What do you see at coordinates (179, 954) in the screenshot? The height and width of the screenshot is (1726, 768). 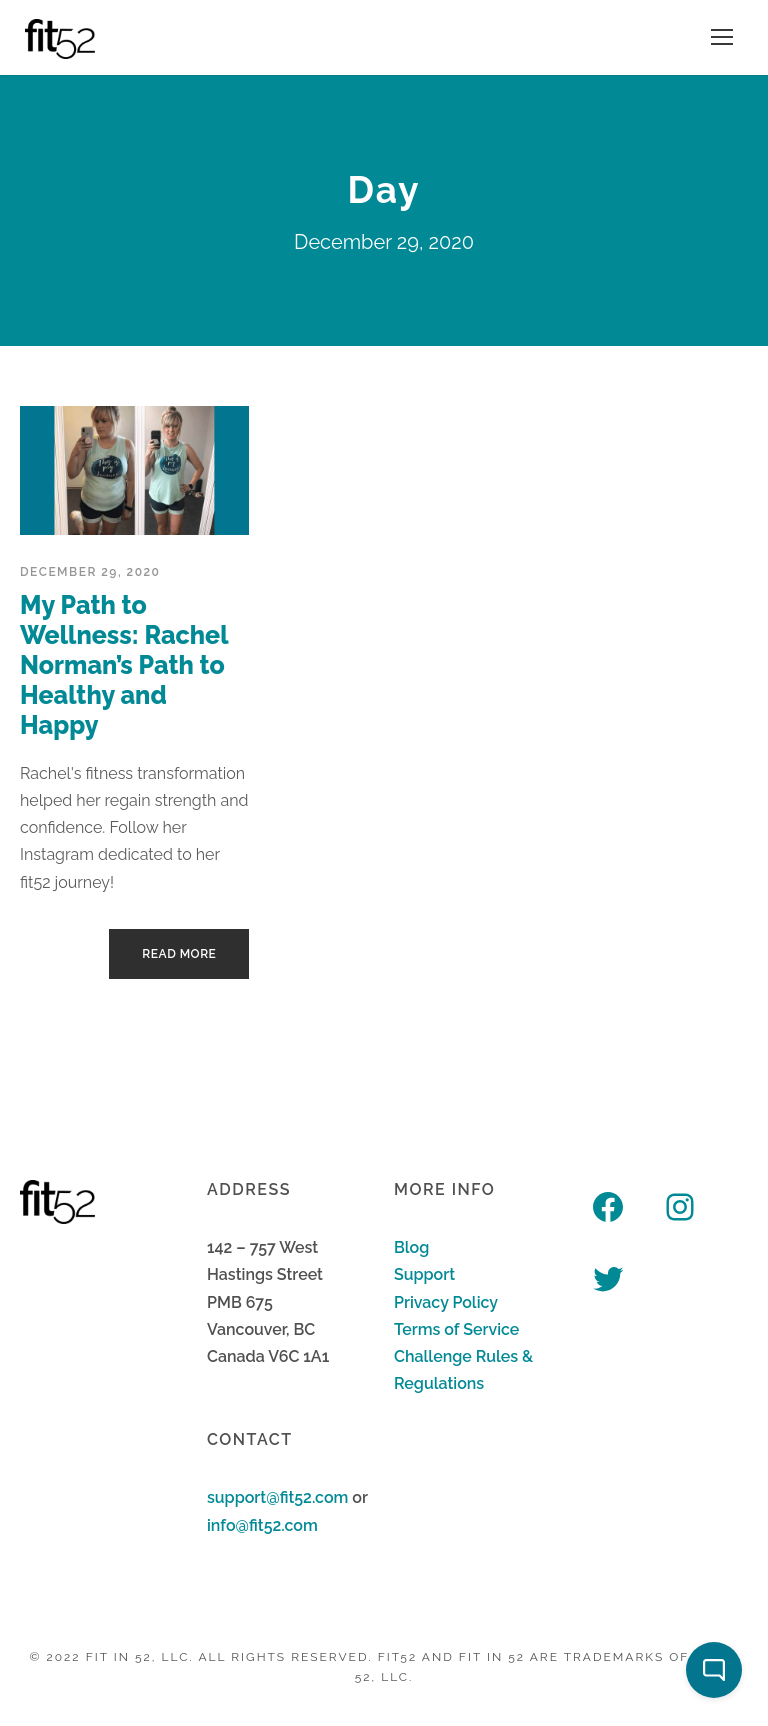 I see `Read More` at bounding box center [179, 954].